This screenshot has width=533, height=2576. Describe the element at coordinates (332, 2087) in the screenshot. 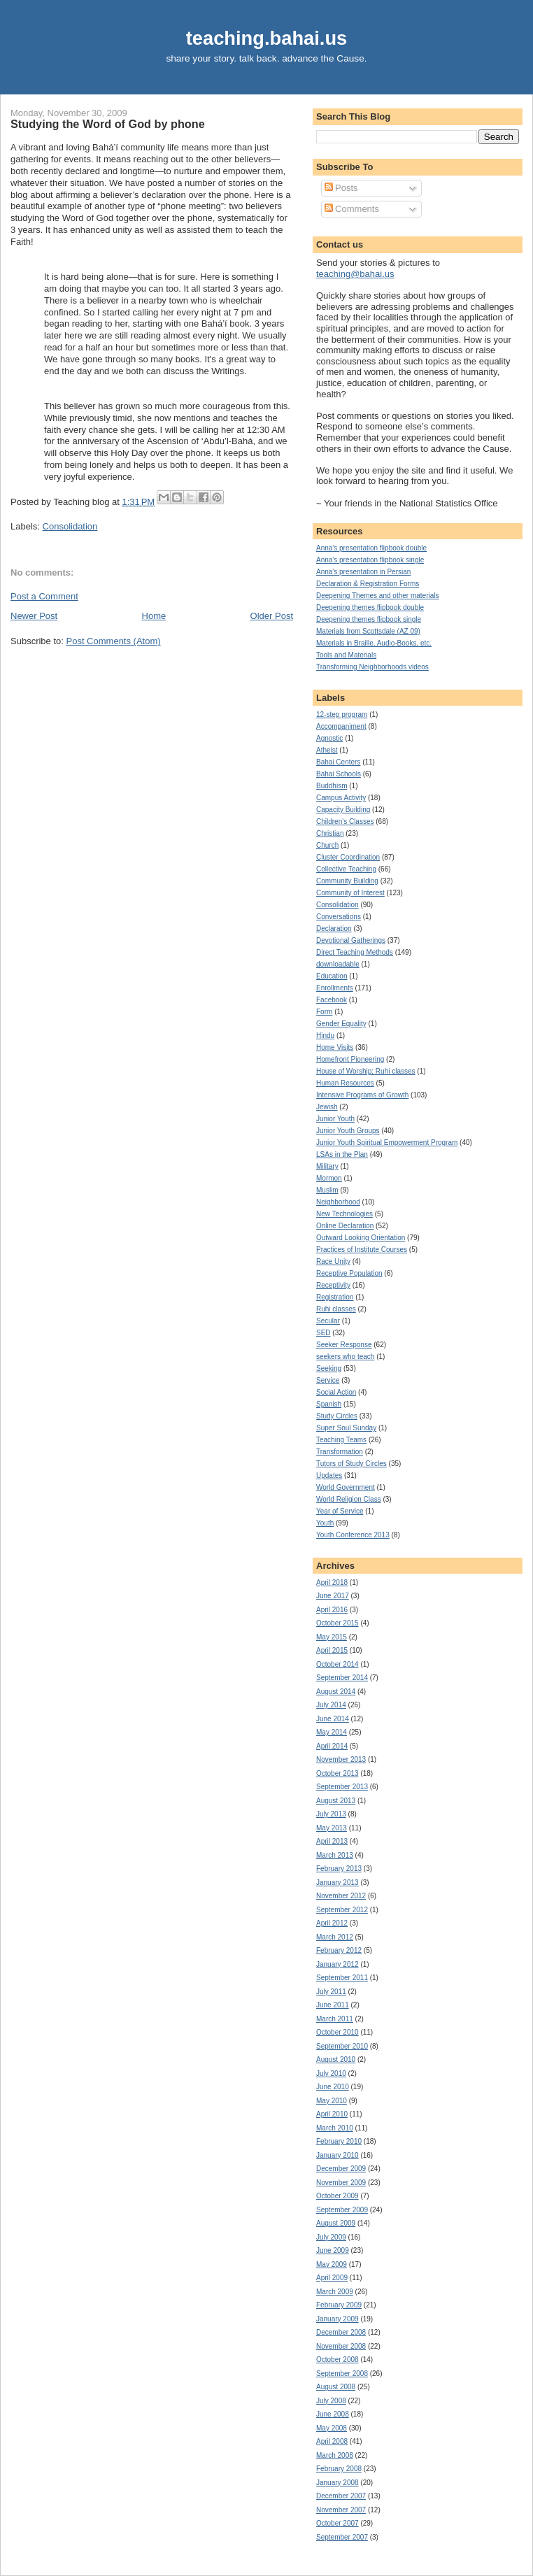

I see `June 2010` at that location.